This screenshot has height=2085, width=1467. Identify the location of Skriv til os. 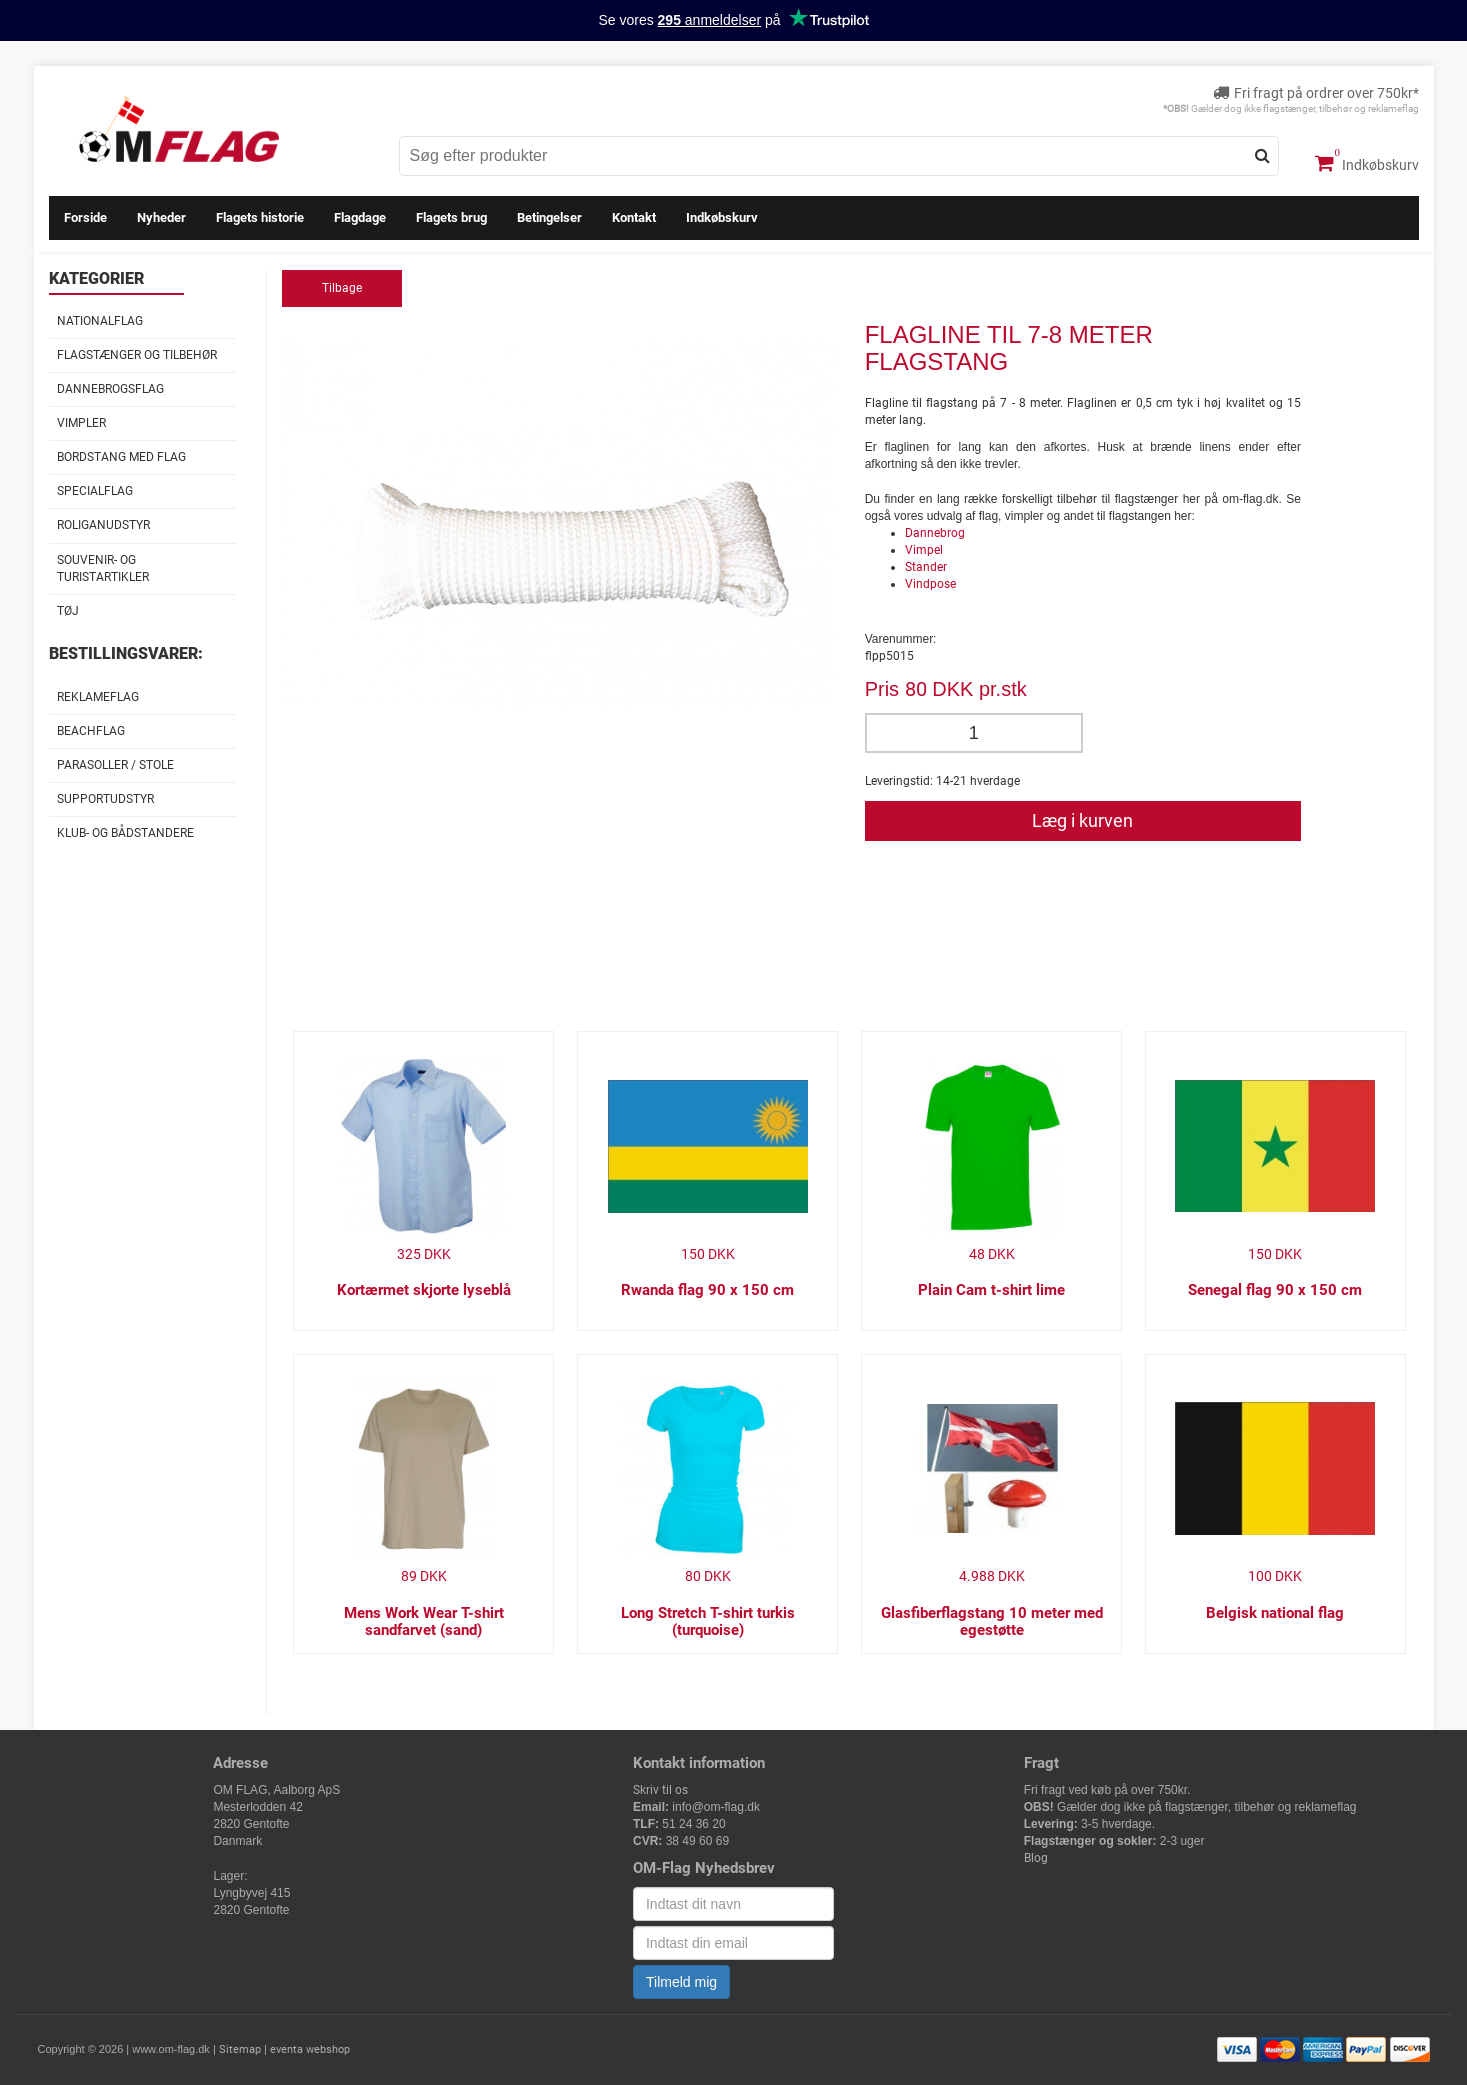
(660, 1790).